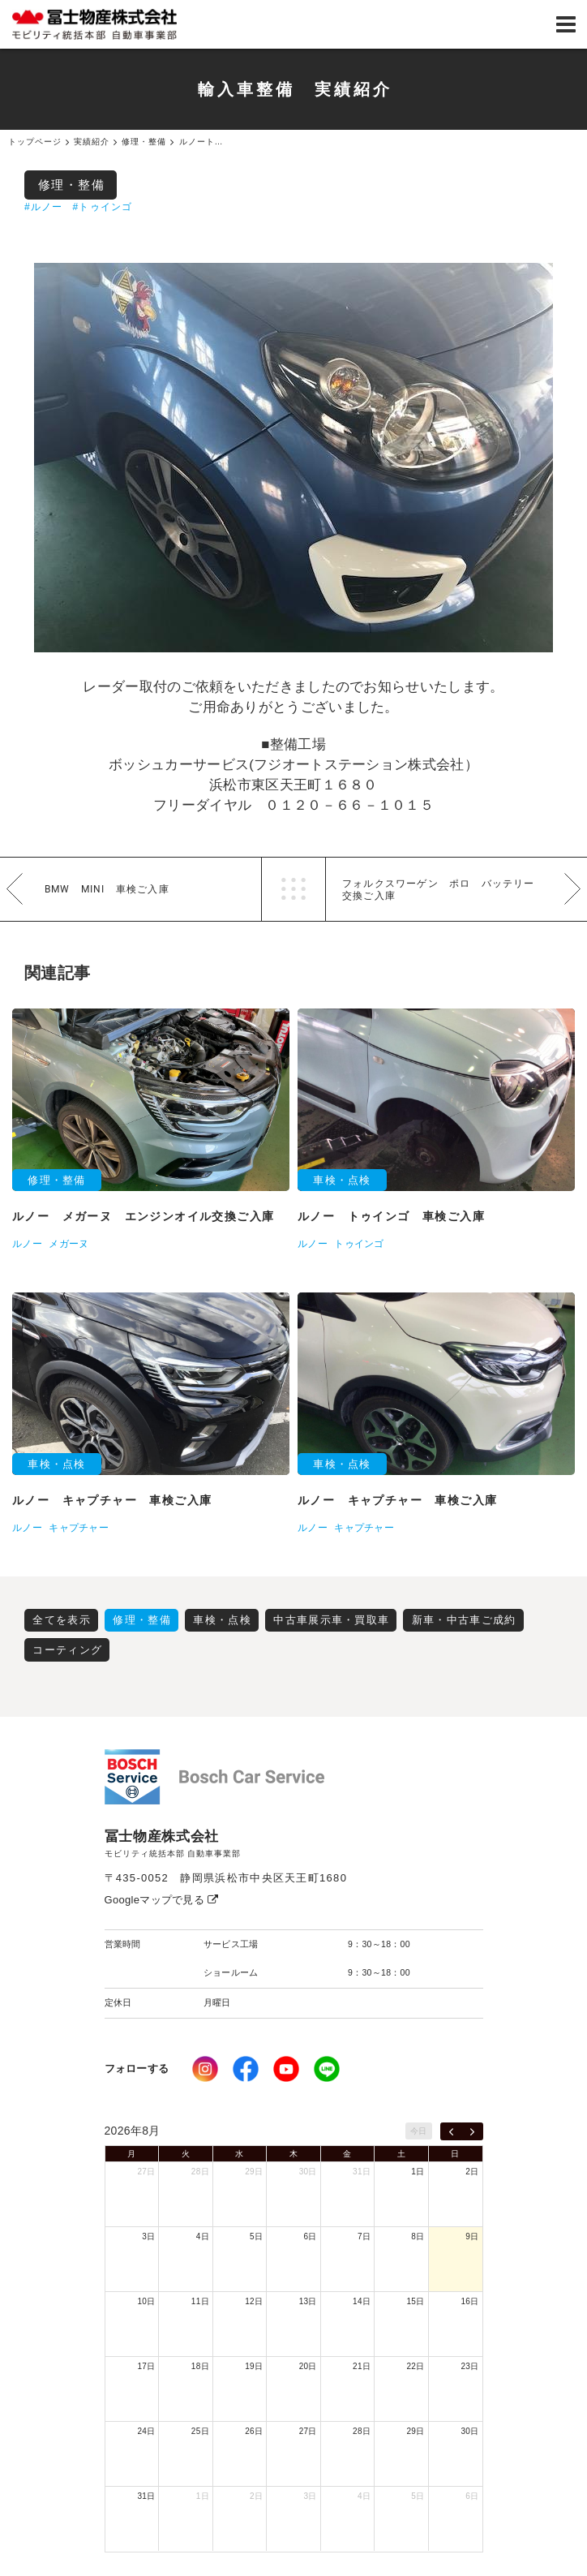 The height and width of the screenshot is (2576, 587). I want to click on 14日, so click(362, 2301).